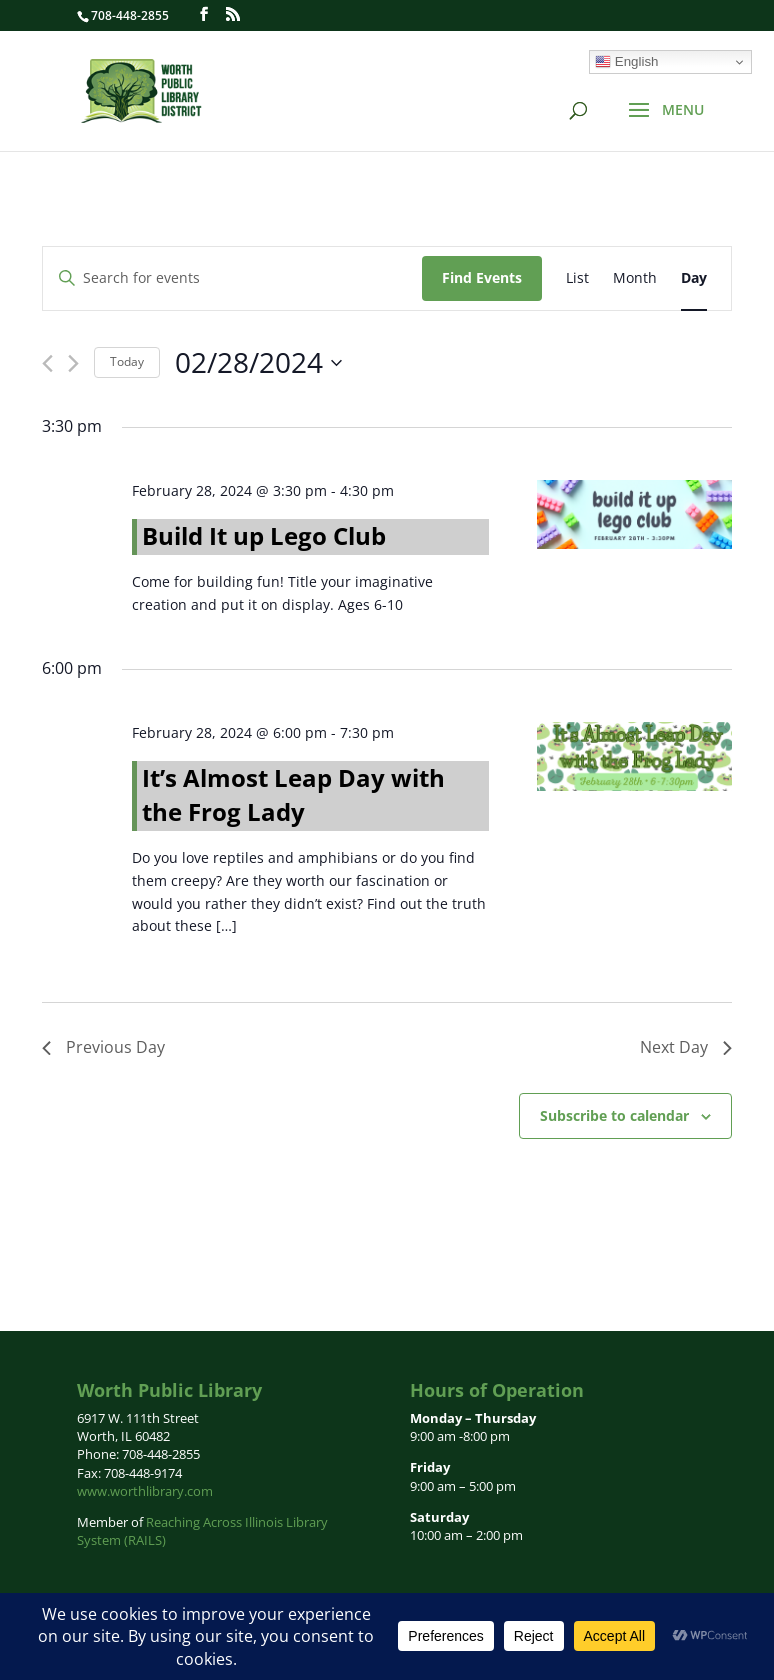  What do you see at coordinates (258, 363) in the screenshot?
I see `[Click to toggle datepicker]` at bounding box center [258, 363].